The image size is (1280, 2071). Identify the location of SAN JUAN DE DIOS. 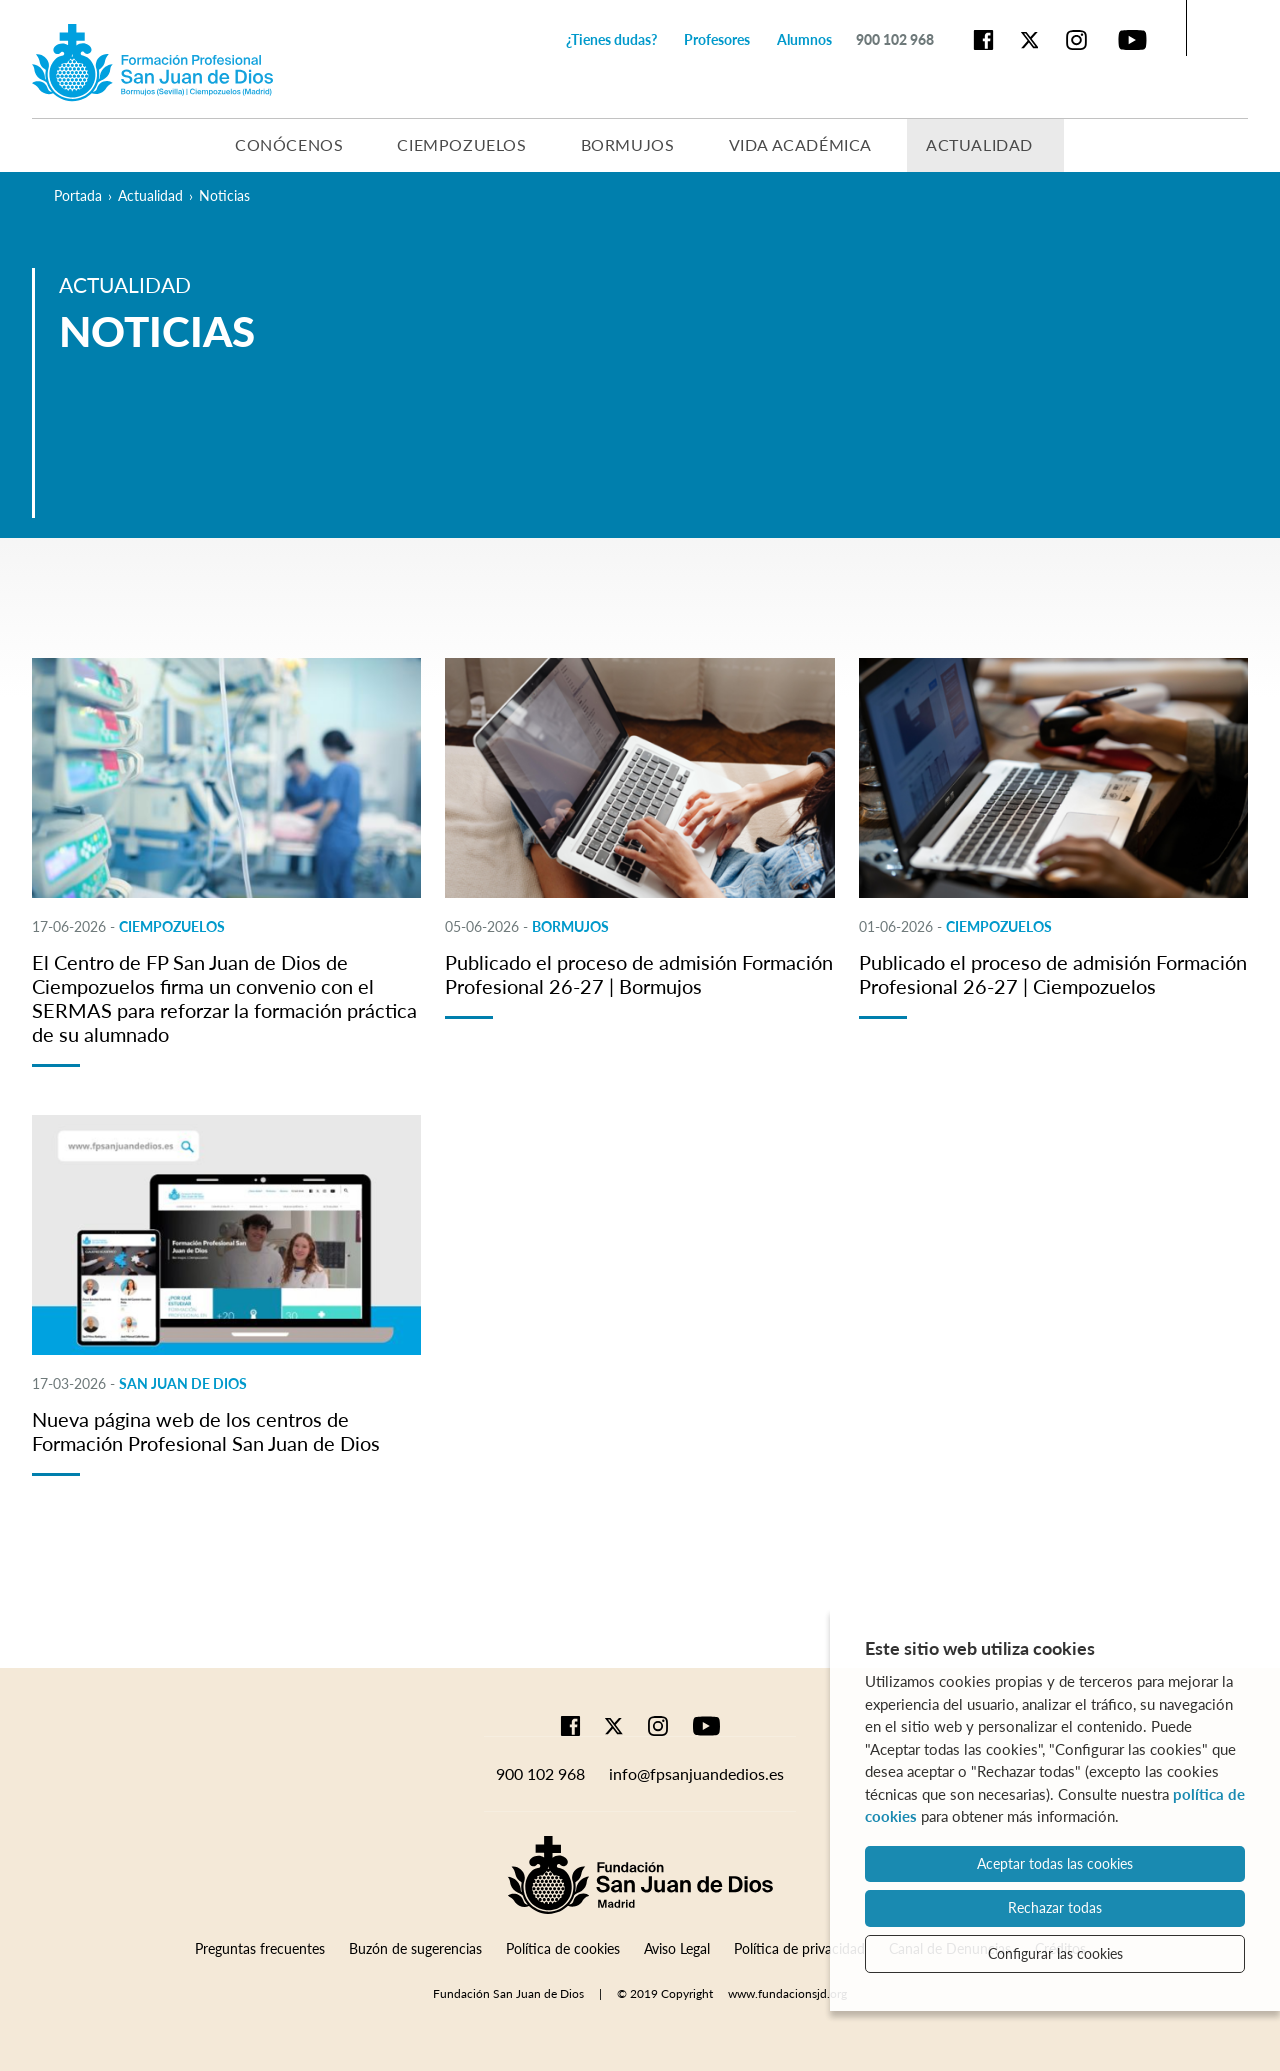
(183, 1383).